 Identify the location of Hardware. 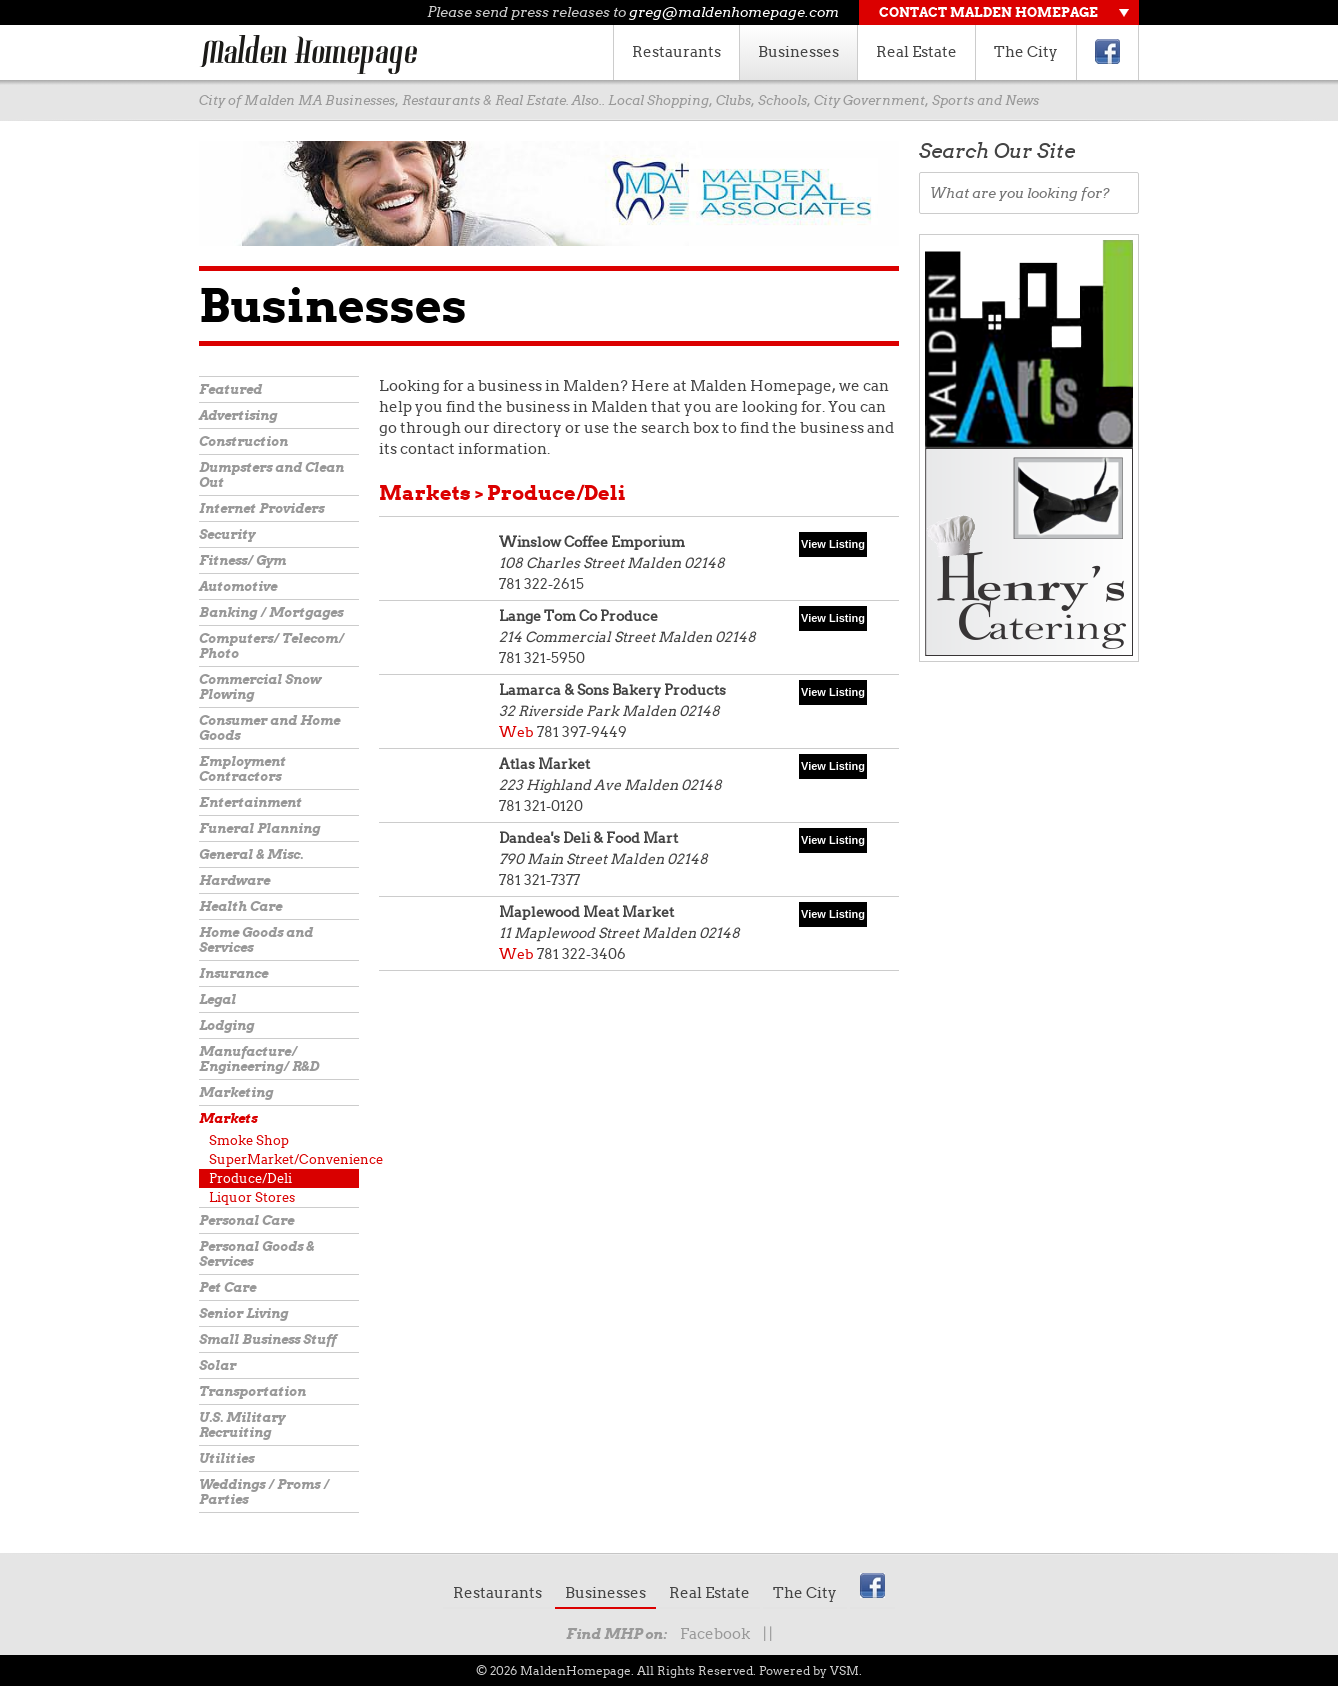
(234, 880).